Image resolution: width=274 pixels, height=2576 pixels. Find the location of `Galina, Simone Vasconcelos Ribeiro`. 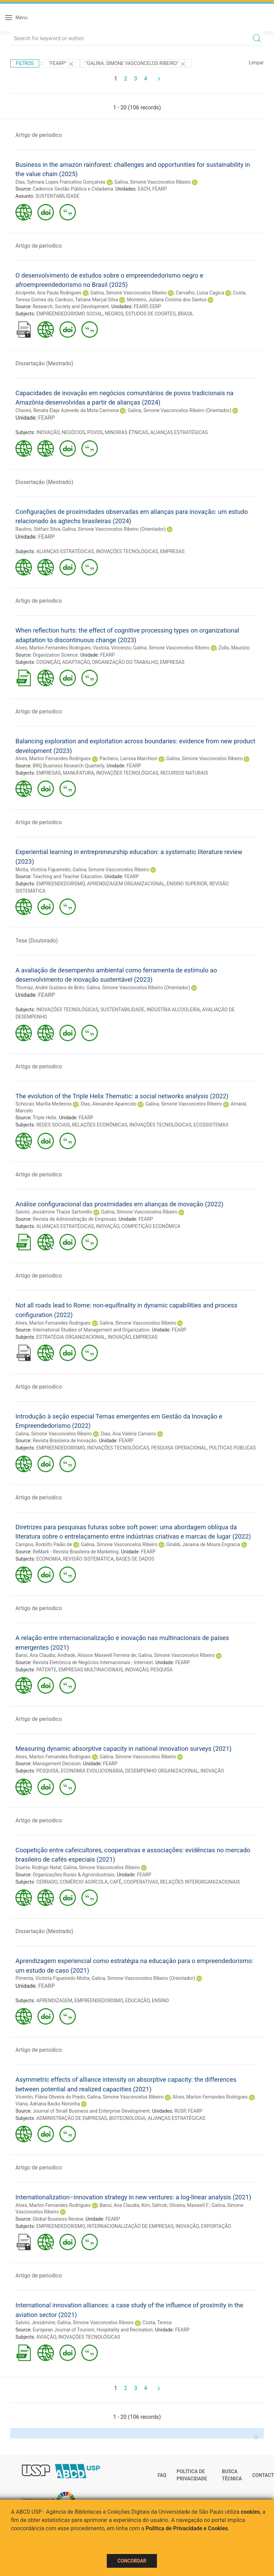

Galina, Simone Vasconcelos Ribeiro is located at coordinates (152, 182).